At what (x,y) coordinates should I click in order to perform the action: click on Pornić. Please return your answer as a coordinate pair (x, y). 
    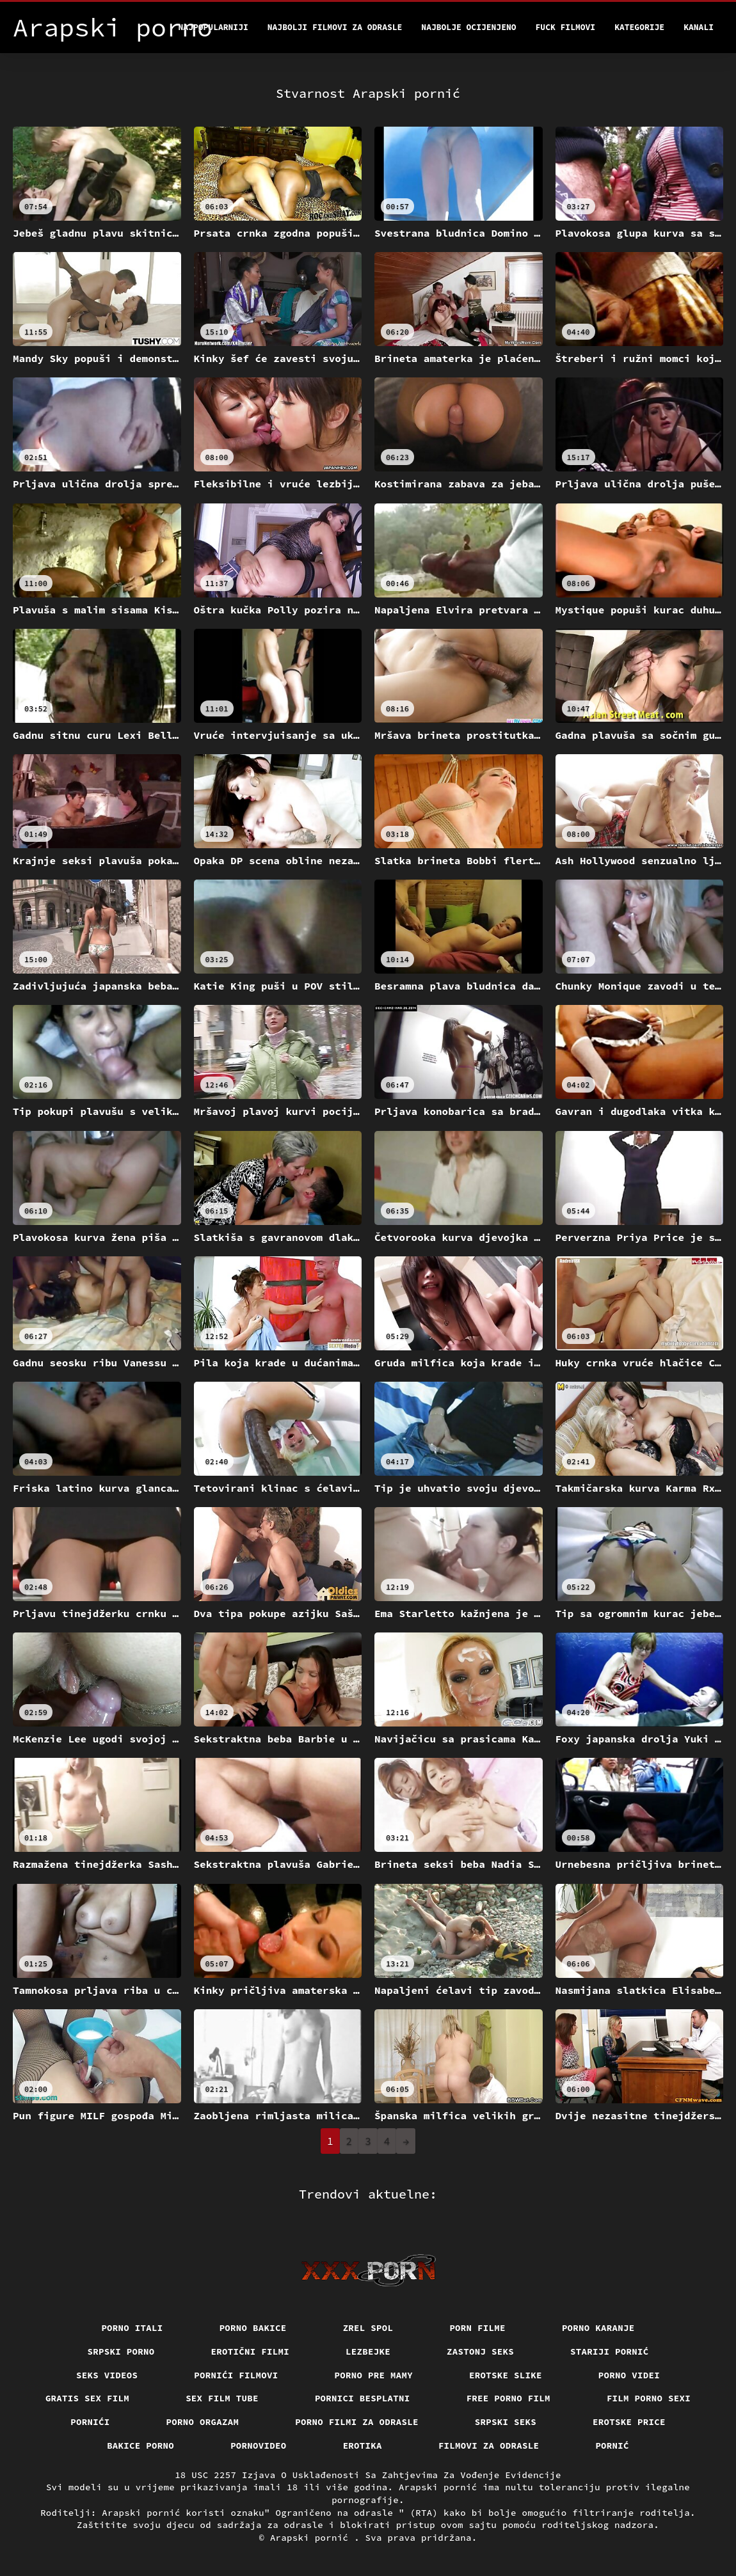
    Looking at the image, I should click on (612, 2445).